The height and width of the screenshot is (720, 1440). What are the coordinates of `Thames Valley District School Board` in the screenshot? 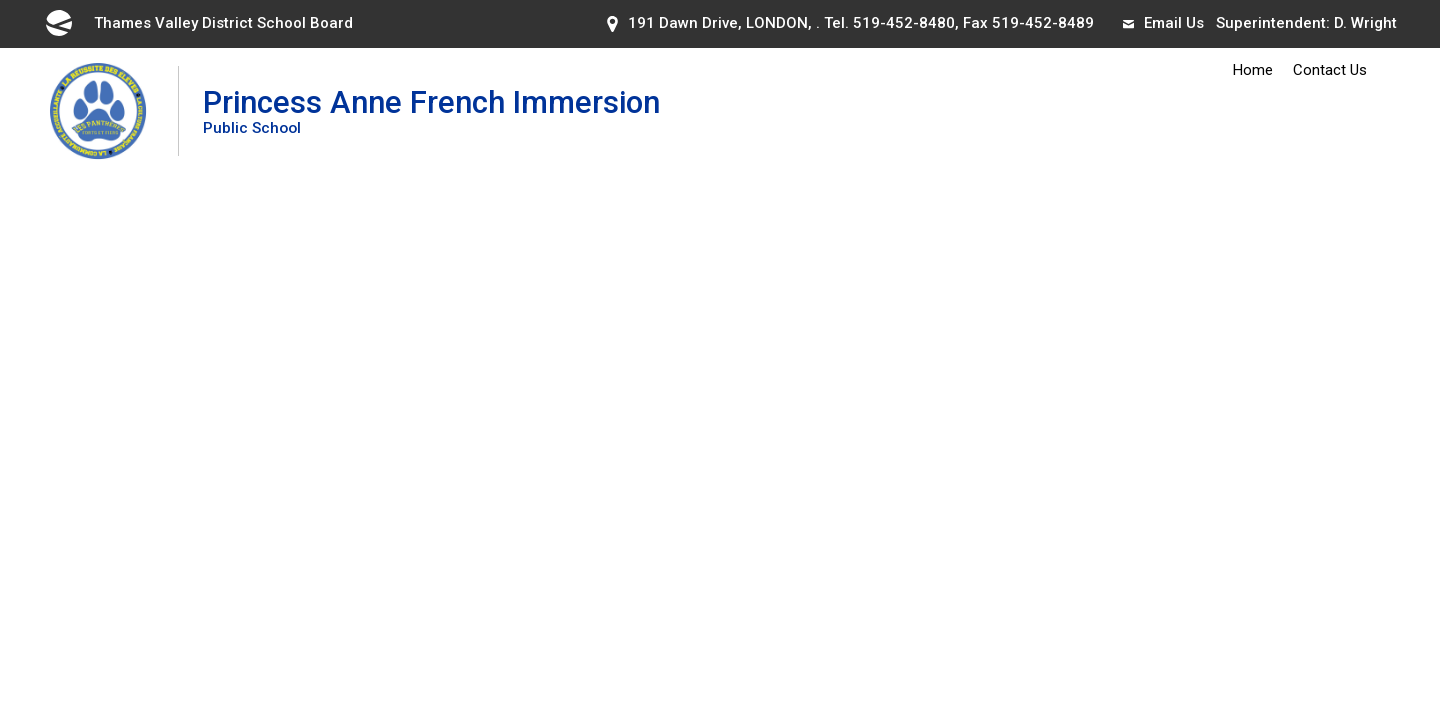 It's located at (198, 23).